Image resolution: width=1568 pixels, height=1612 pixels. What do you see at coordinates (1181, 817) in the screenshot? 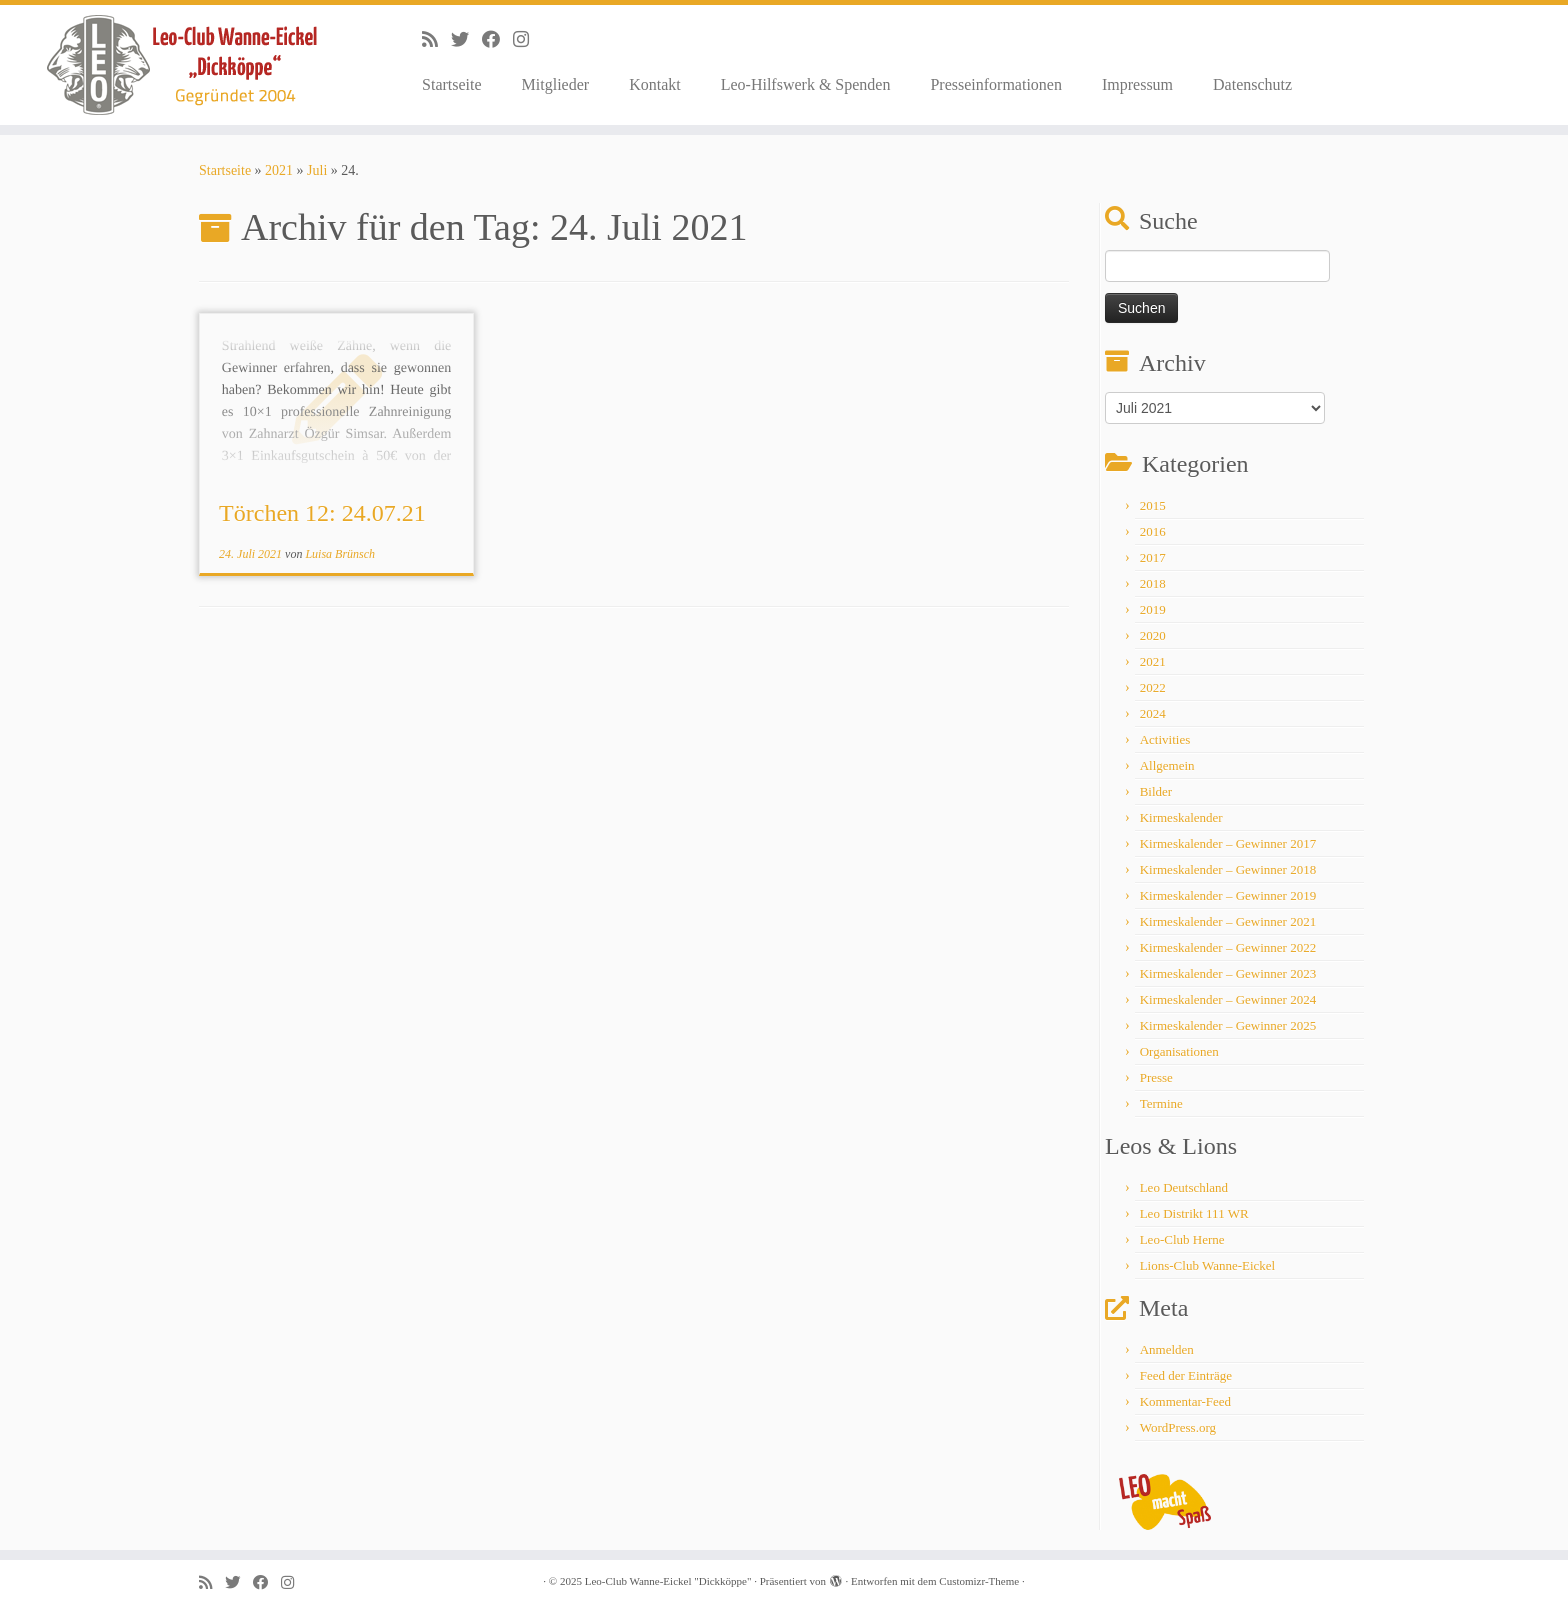
I see `Kirmeskalender` at bounding box center [1181, 817].